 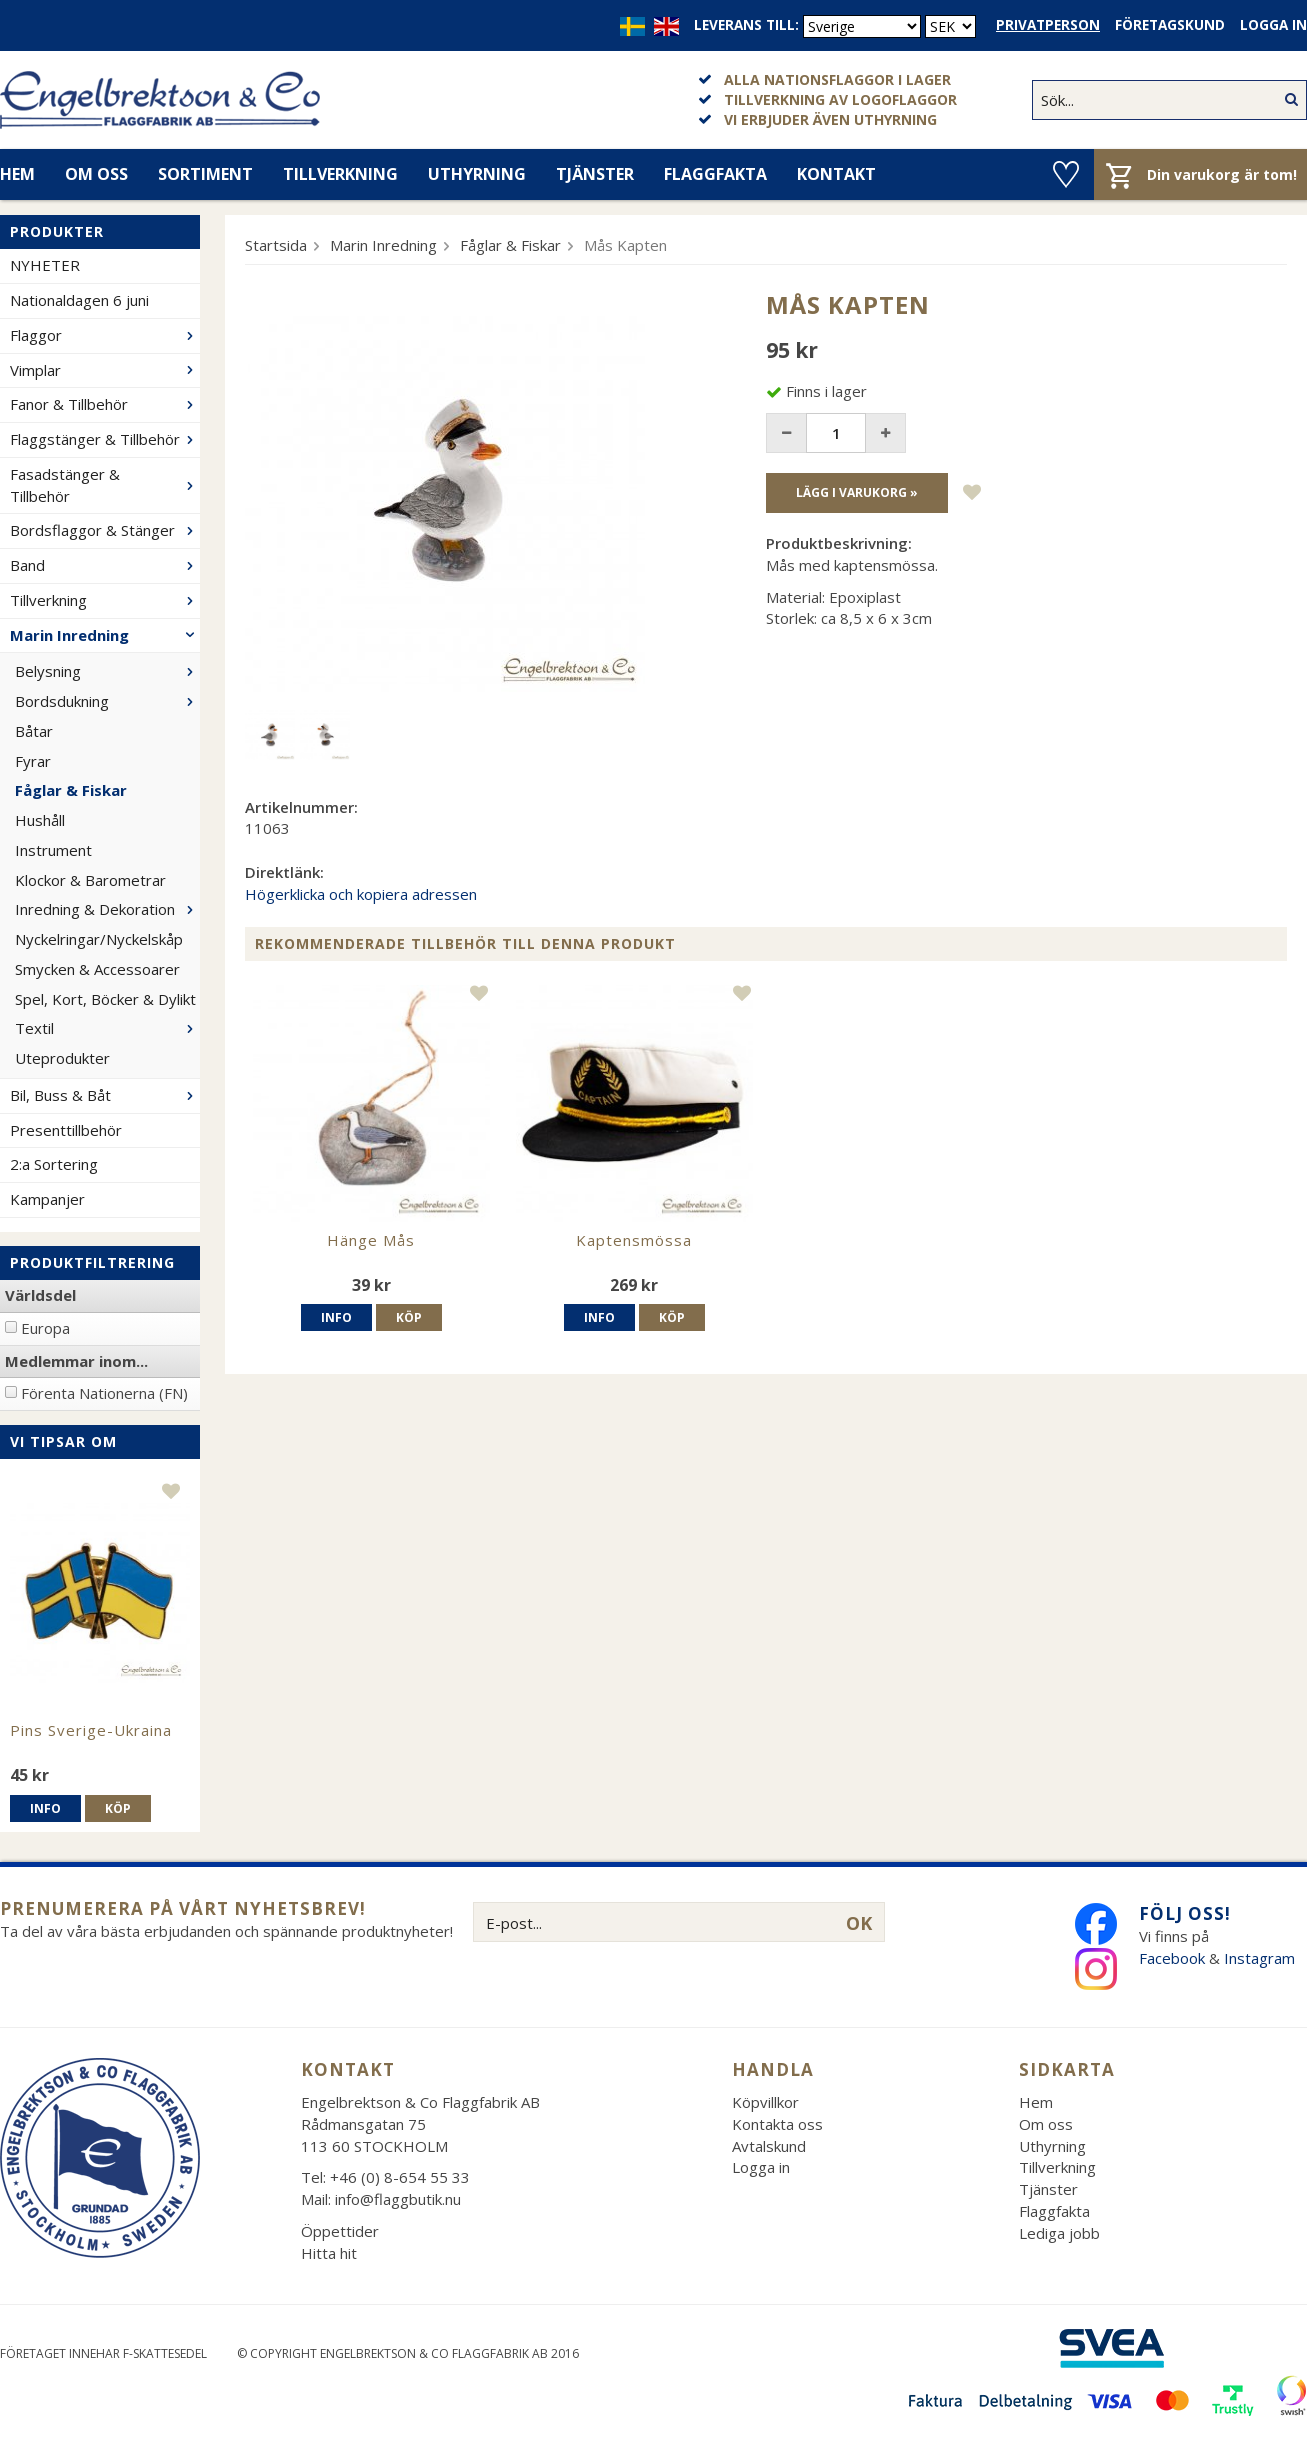 I want to click on Tjänster, so click(x=595, y=174).